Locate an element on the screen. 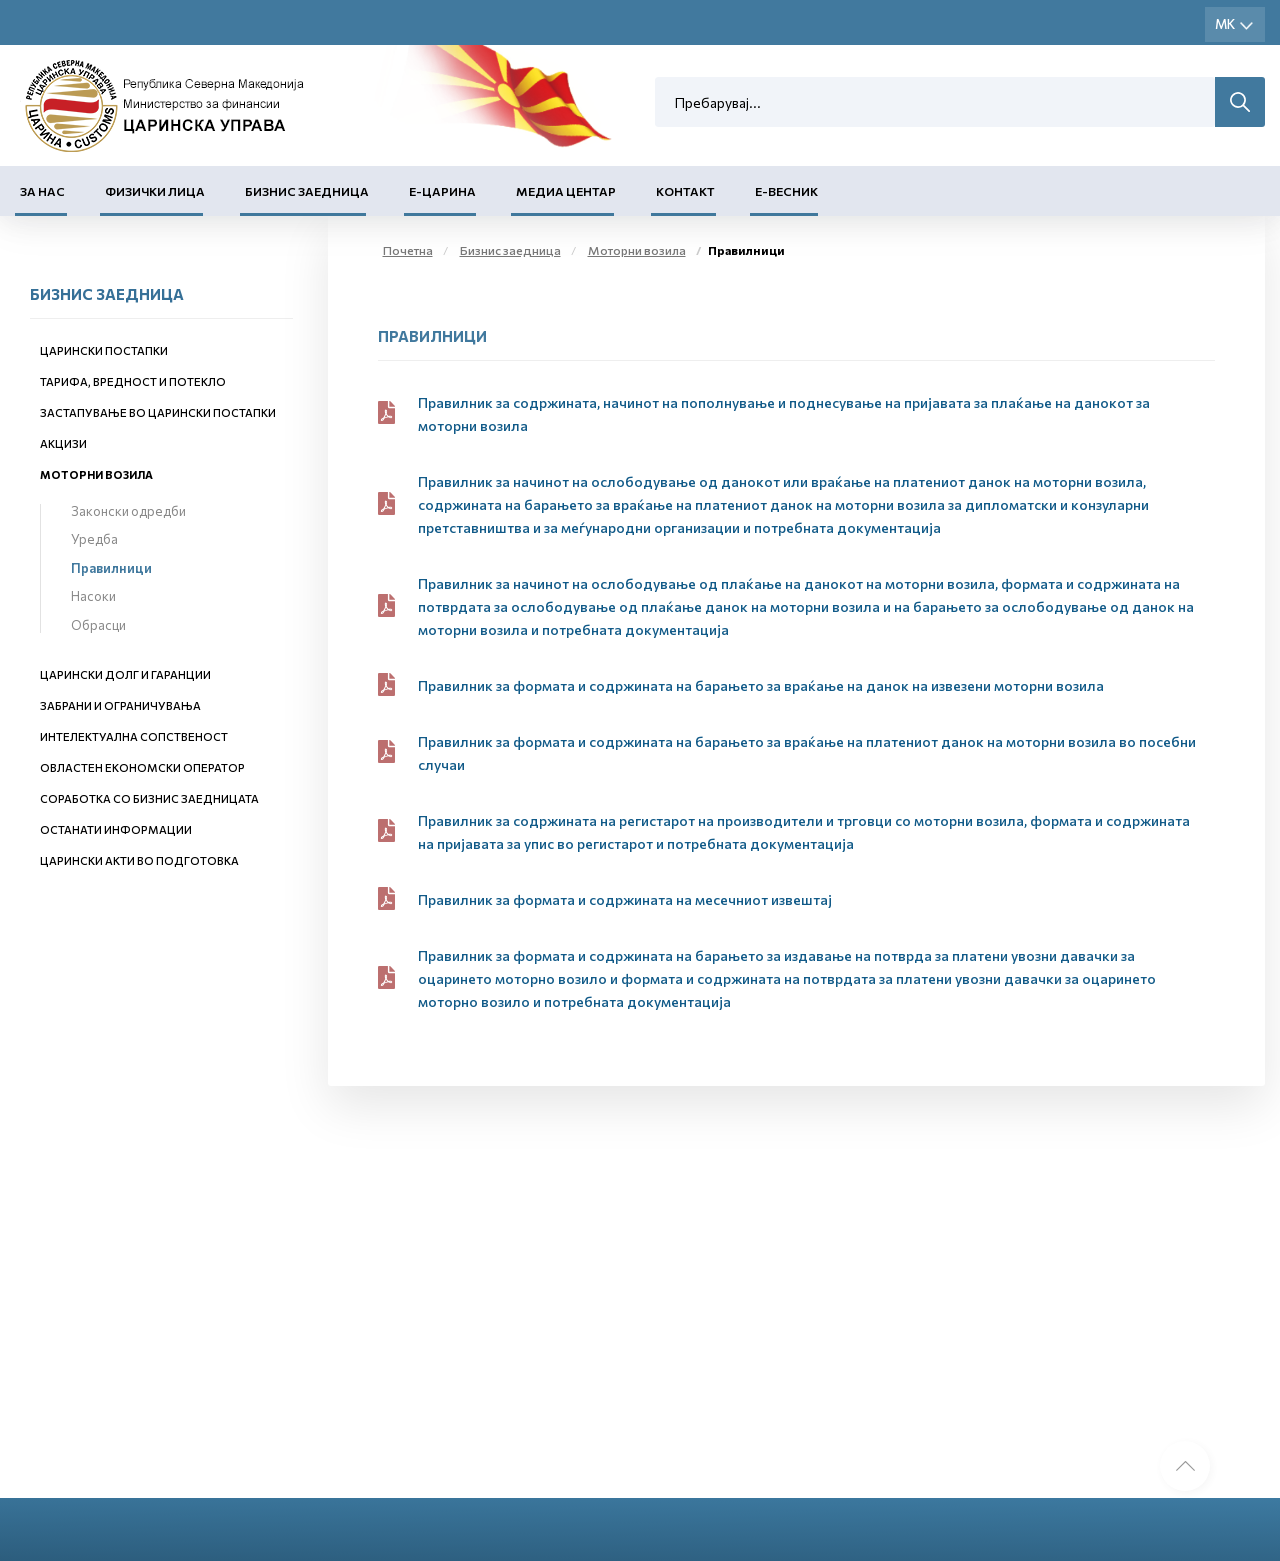 The height and width of the screenshot is (1561, 1280). За нас is located at coordinates (42, 191).